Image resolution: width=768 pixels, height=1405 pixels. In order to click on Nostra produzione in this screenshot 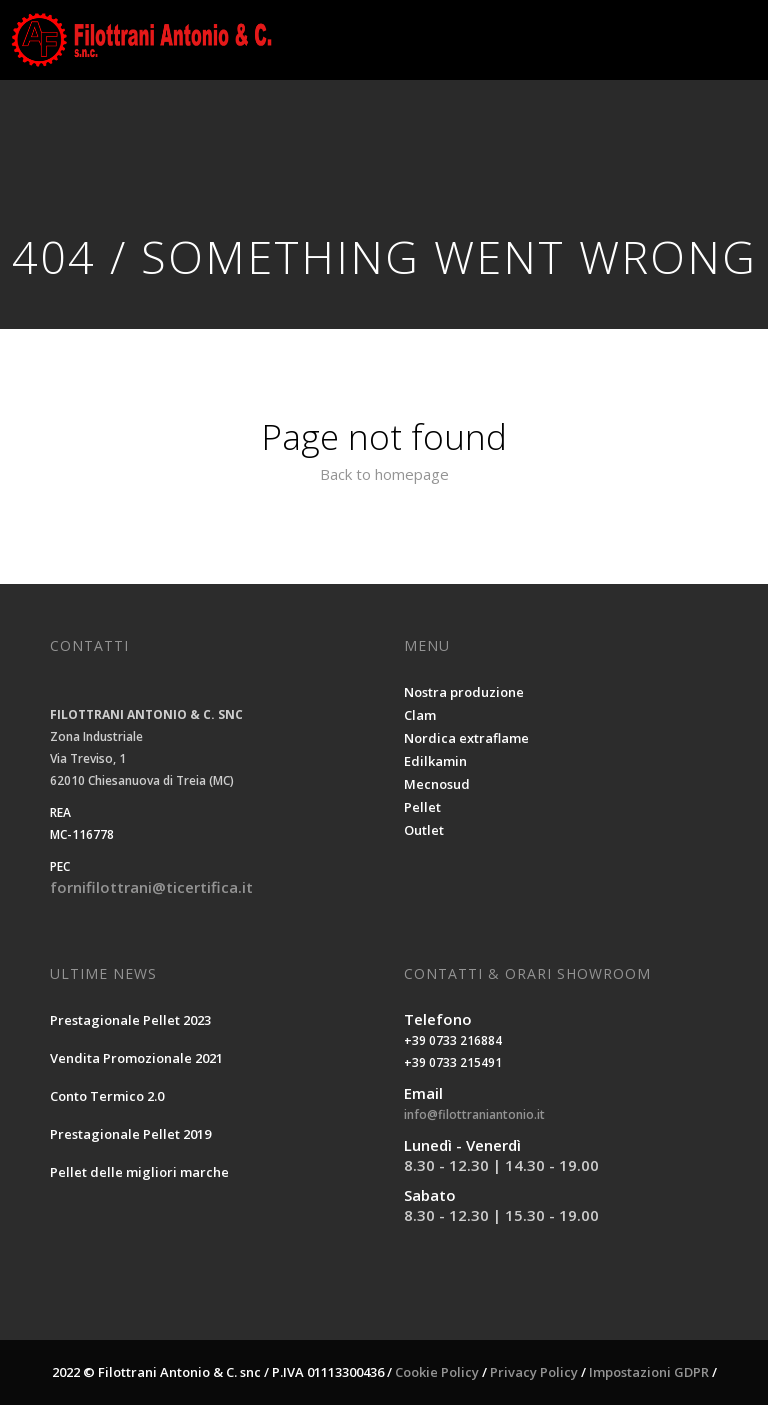, I will do `click(464, 692)`.